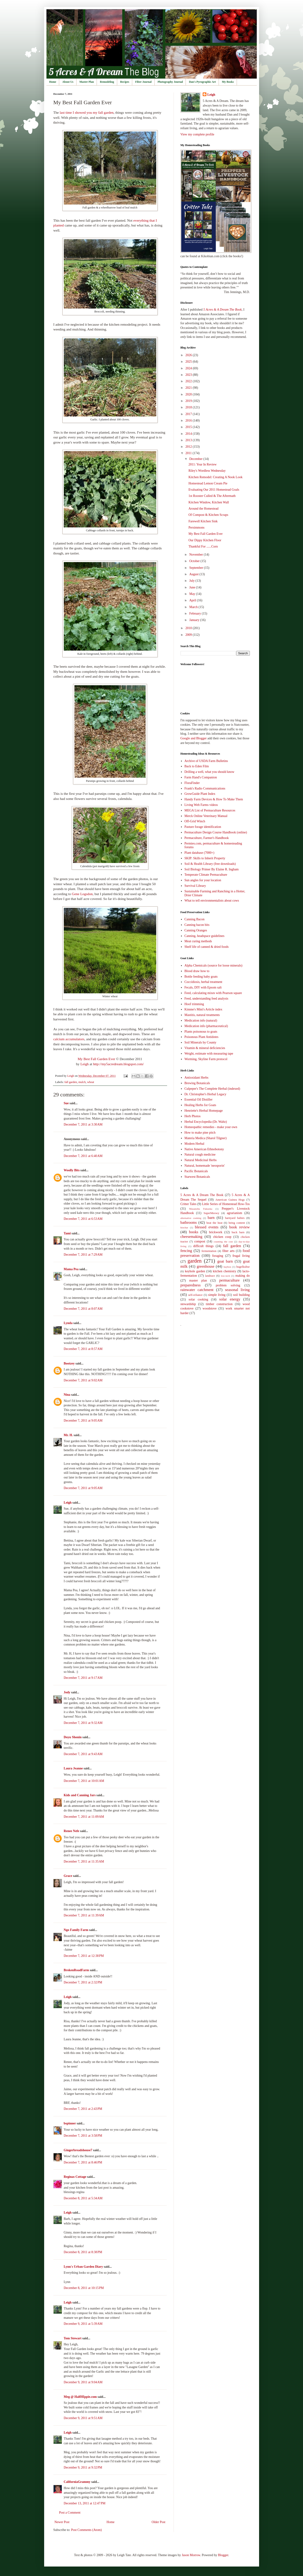  What do you see at coordinates (200, 1154) in the screenshot?
I see `Natural cough medicine` at bounding box center [200, 1154].